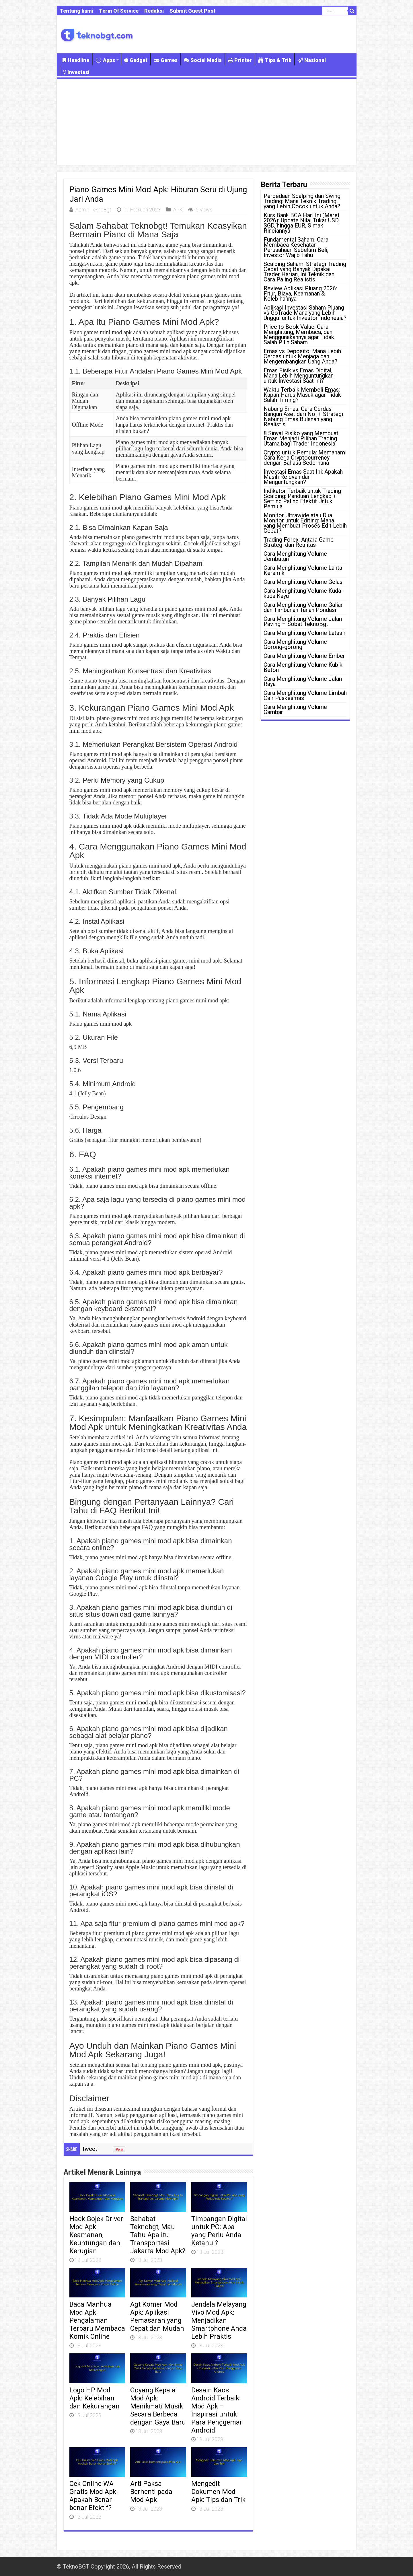 The image size is (413, 2576). Describe the element at coordinates (302, 356) in the screenshot. I see `Emas vs Deposito: Mana Lebih Cerdas untuk Menjaga dan Mengembangkan Uang Anda?` at that location.